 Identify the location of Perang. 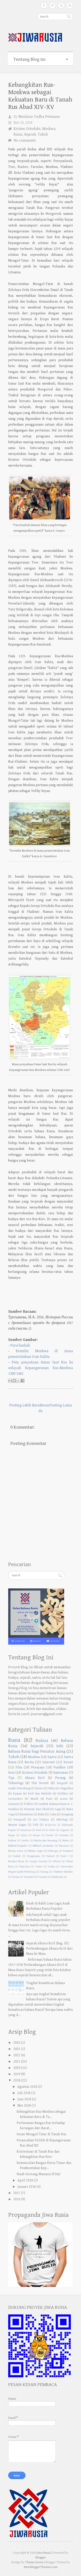
(60, 1778).